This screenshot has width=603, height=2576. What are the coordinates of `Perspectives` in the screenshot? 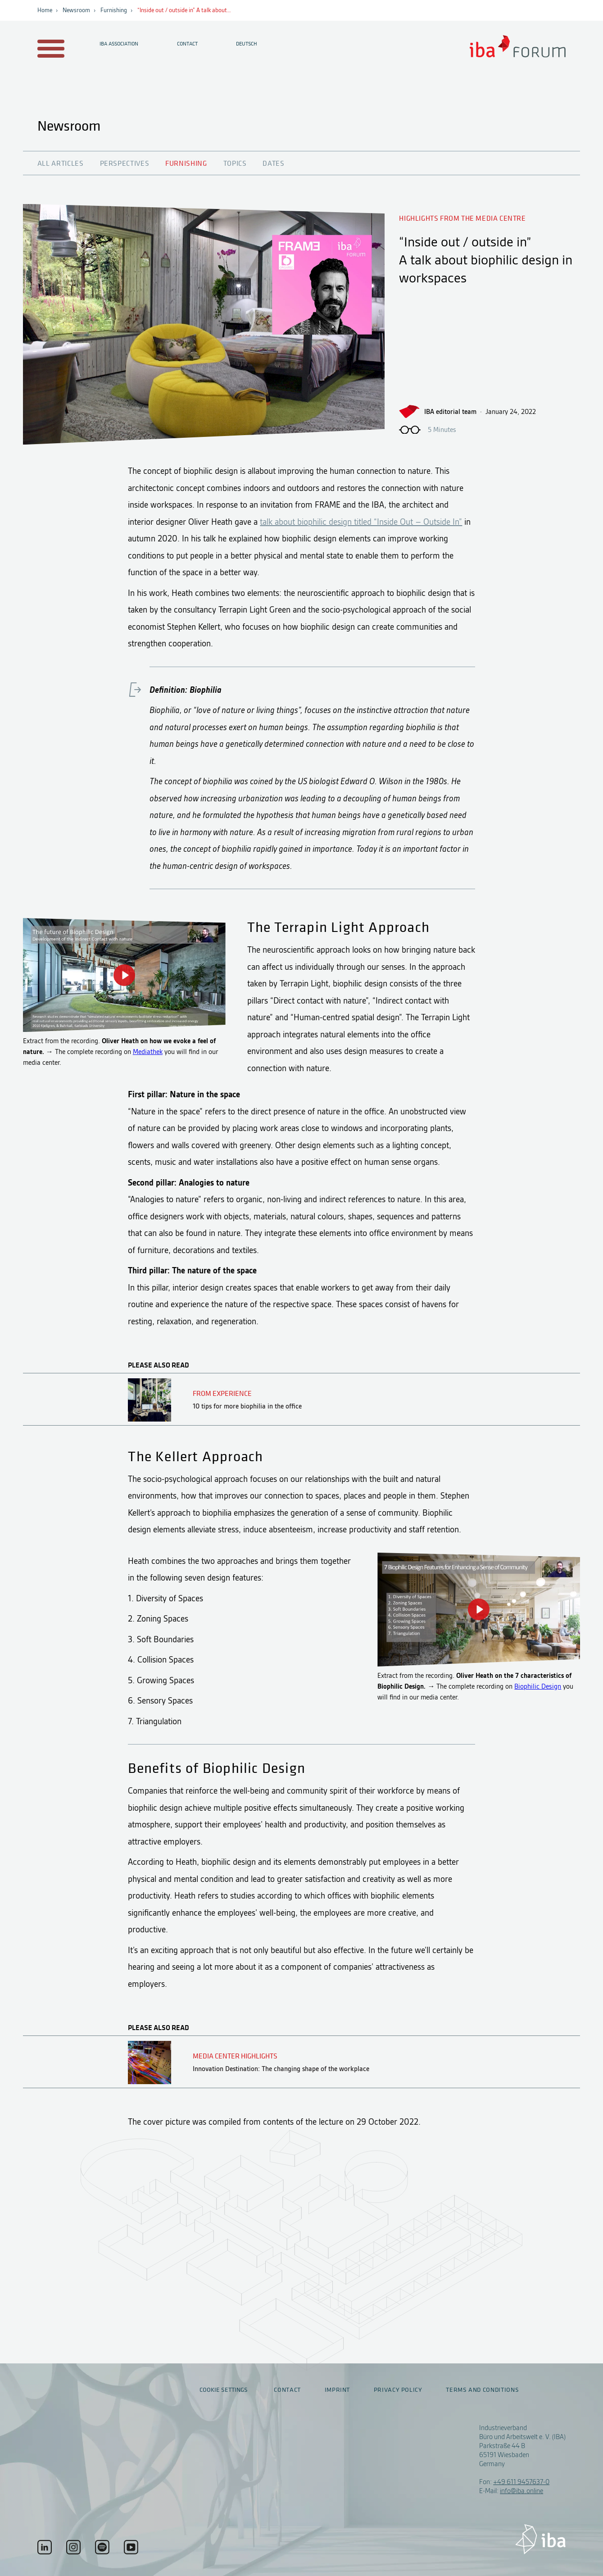 It's located at (125, 163).